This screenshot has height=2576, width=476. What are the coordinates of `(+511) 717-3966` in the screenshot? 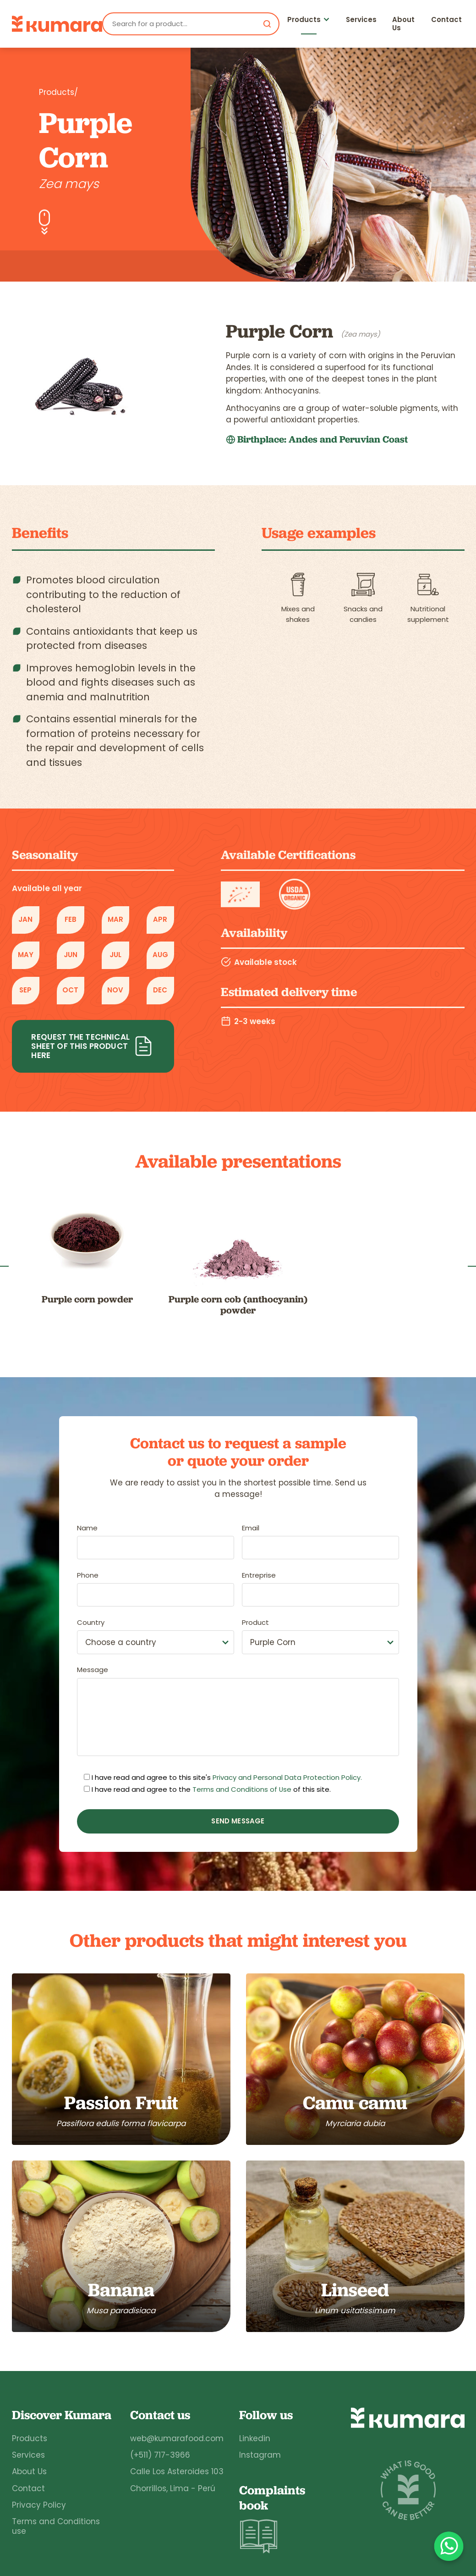 It's located at (160, 2455).